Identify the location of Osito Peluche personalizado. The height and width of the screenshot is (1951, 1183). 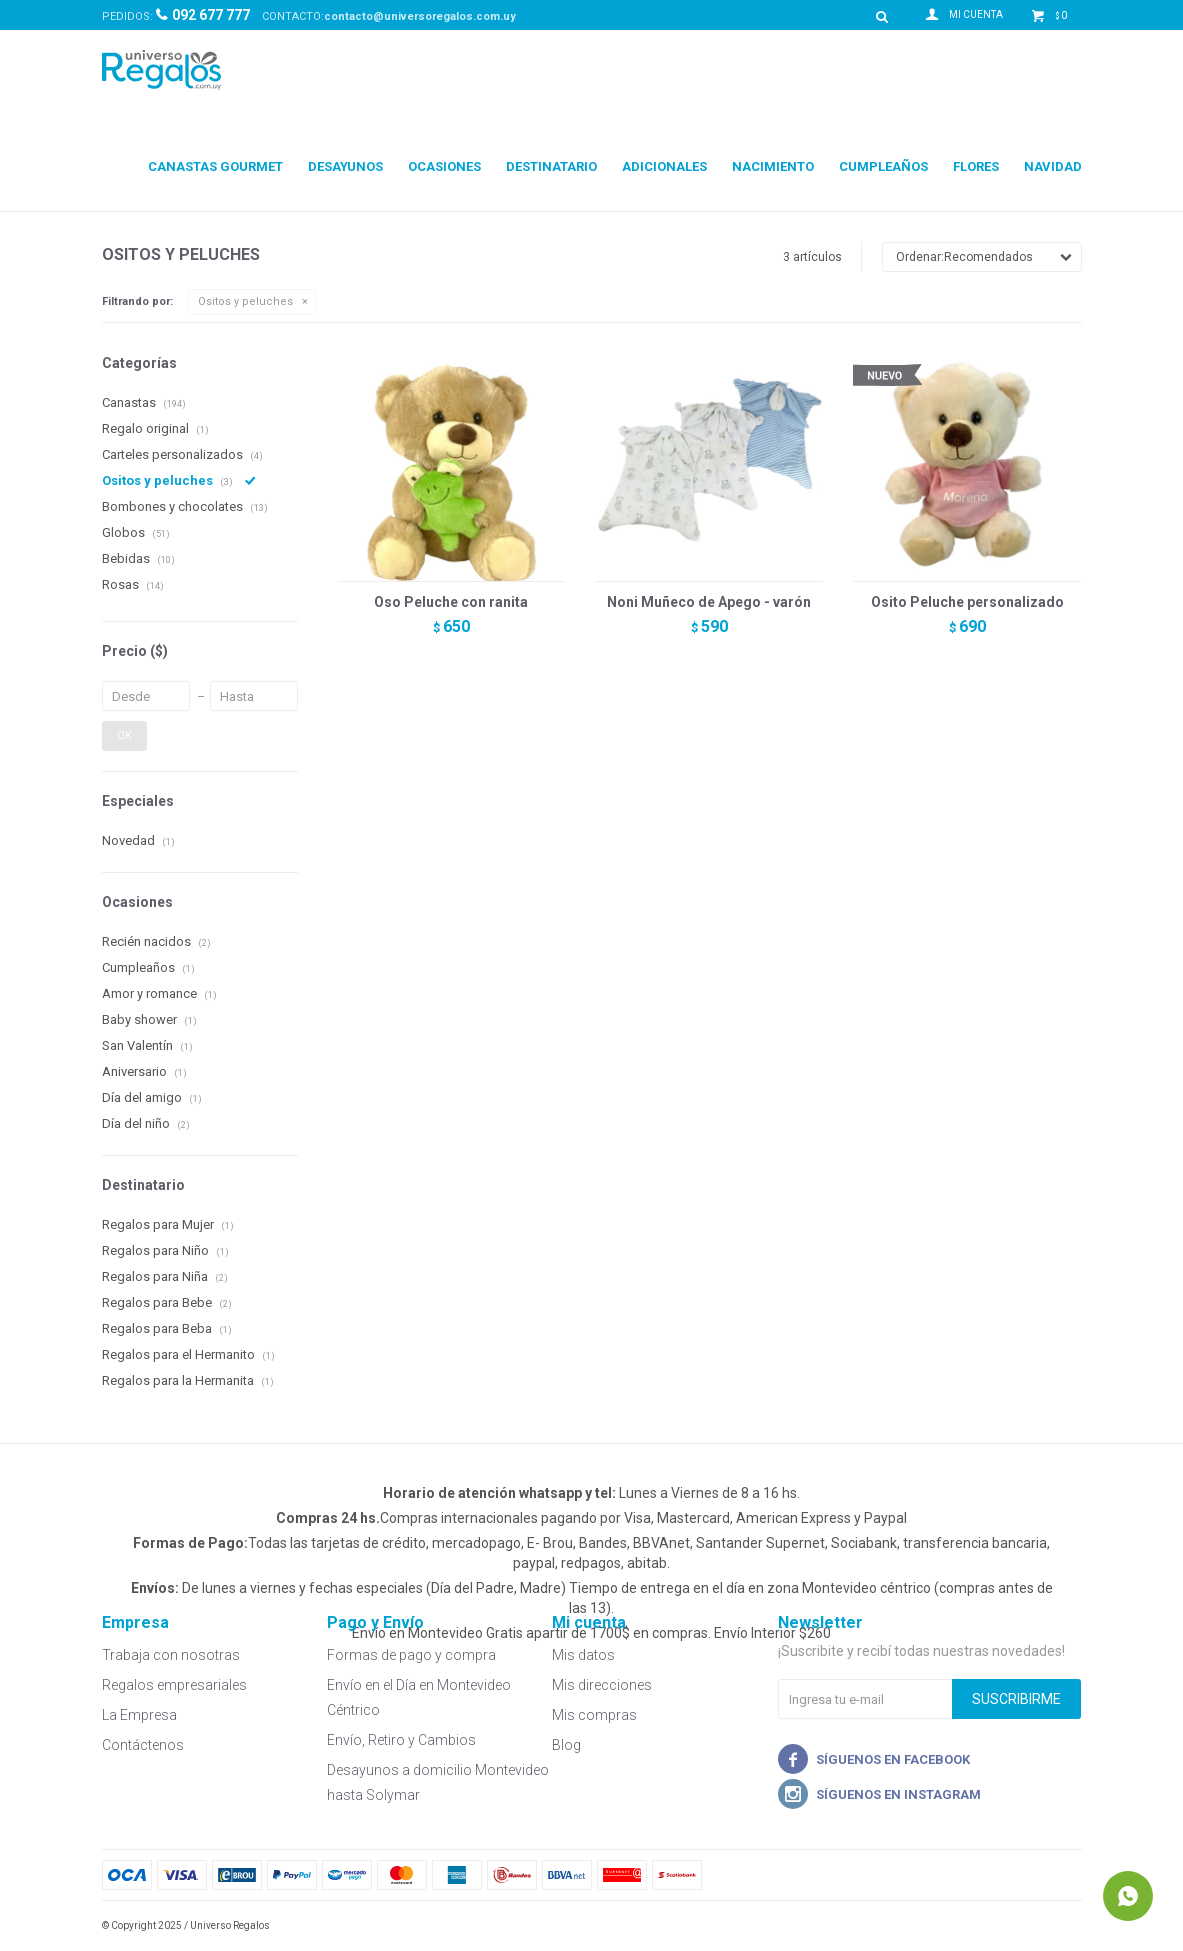
(967, 602).